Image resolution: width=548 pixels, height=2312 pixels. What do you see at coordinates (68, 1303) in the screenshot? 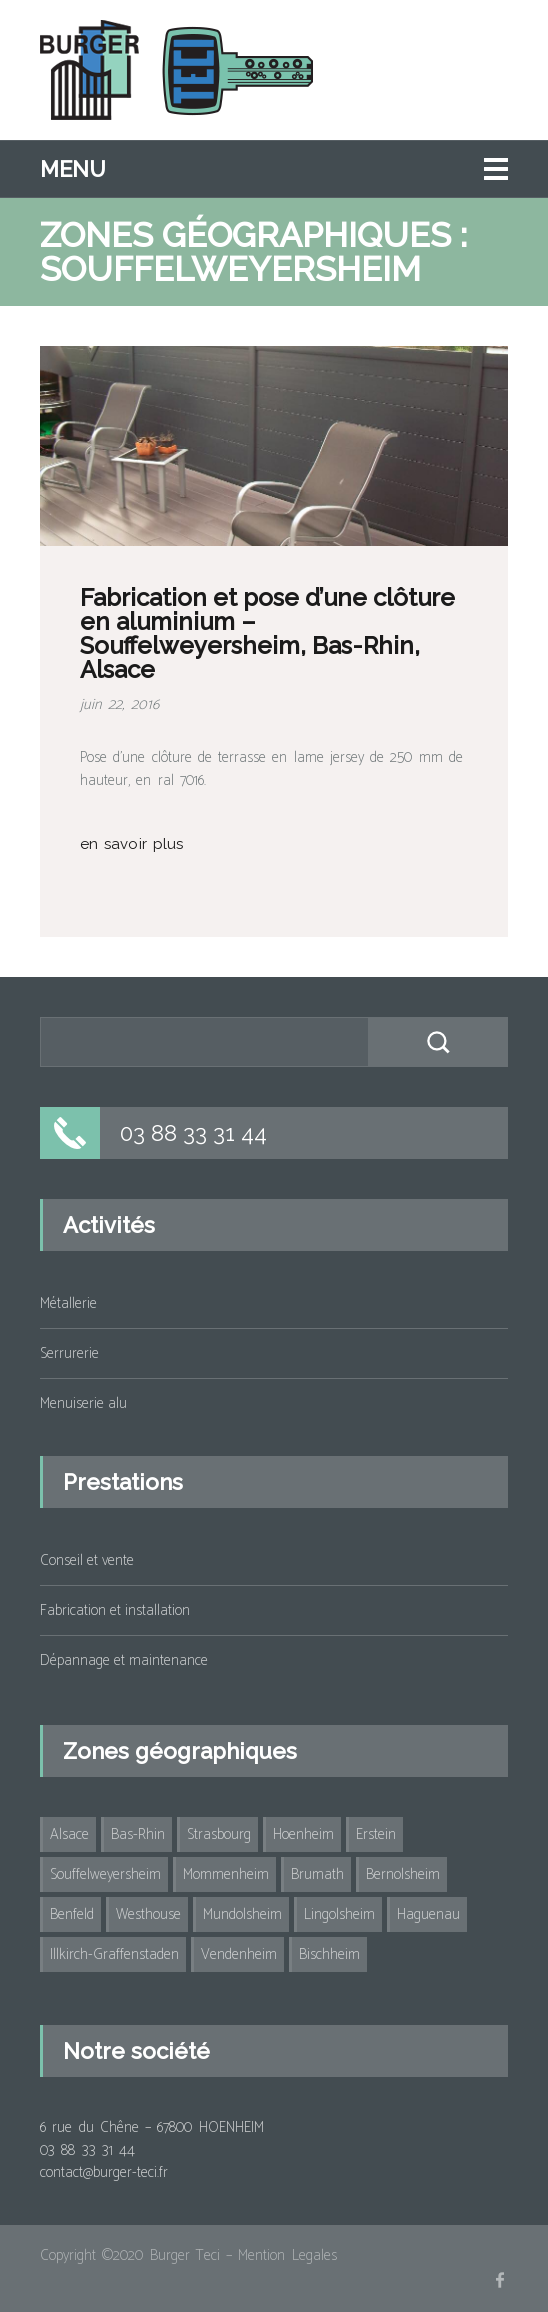
I see `Métallerie` at bounding box center [68, 1303].